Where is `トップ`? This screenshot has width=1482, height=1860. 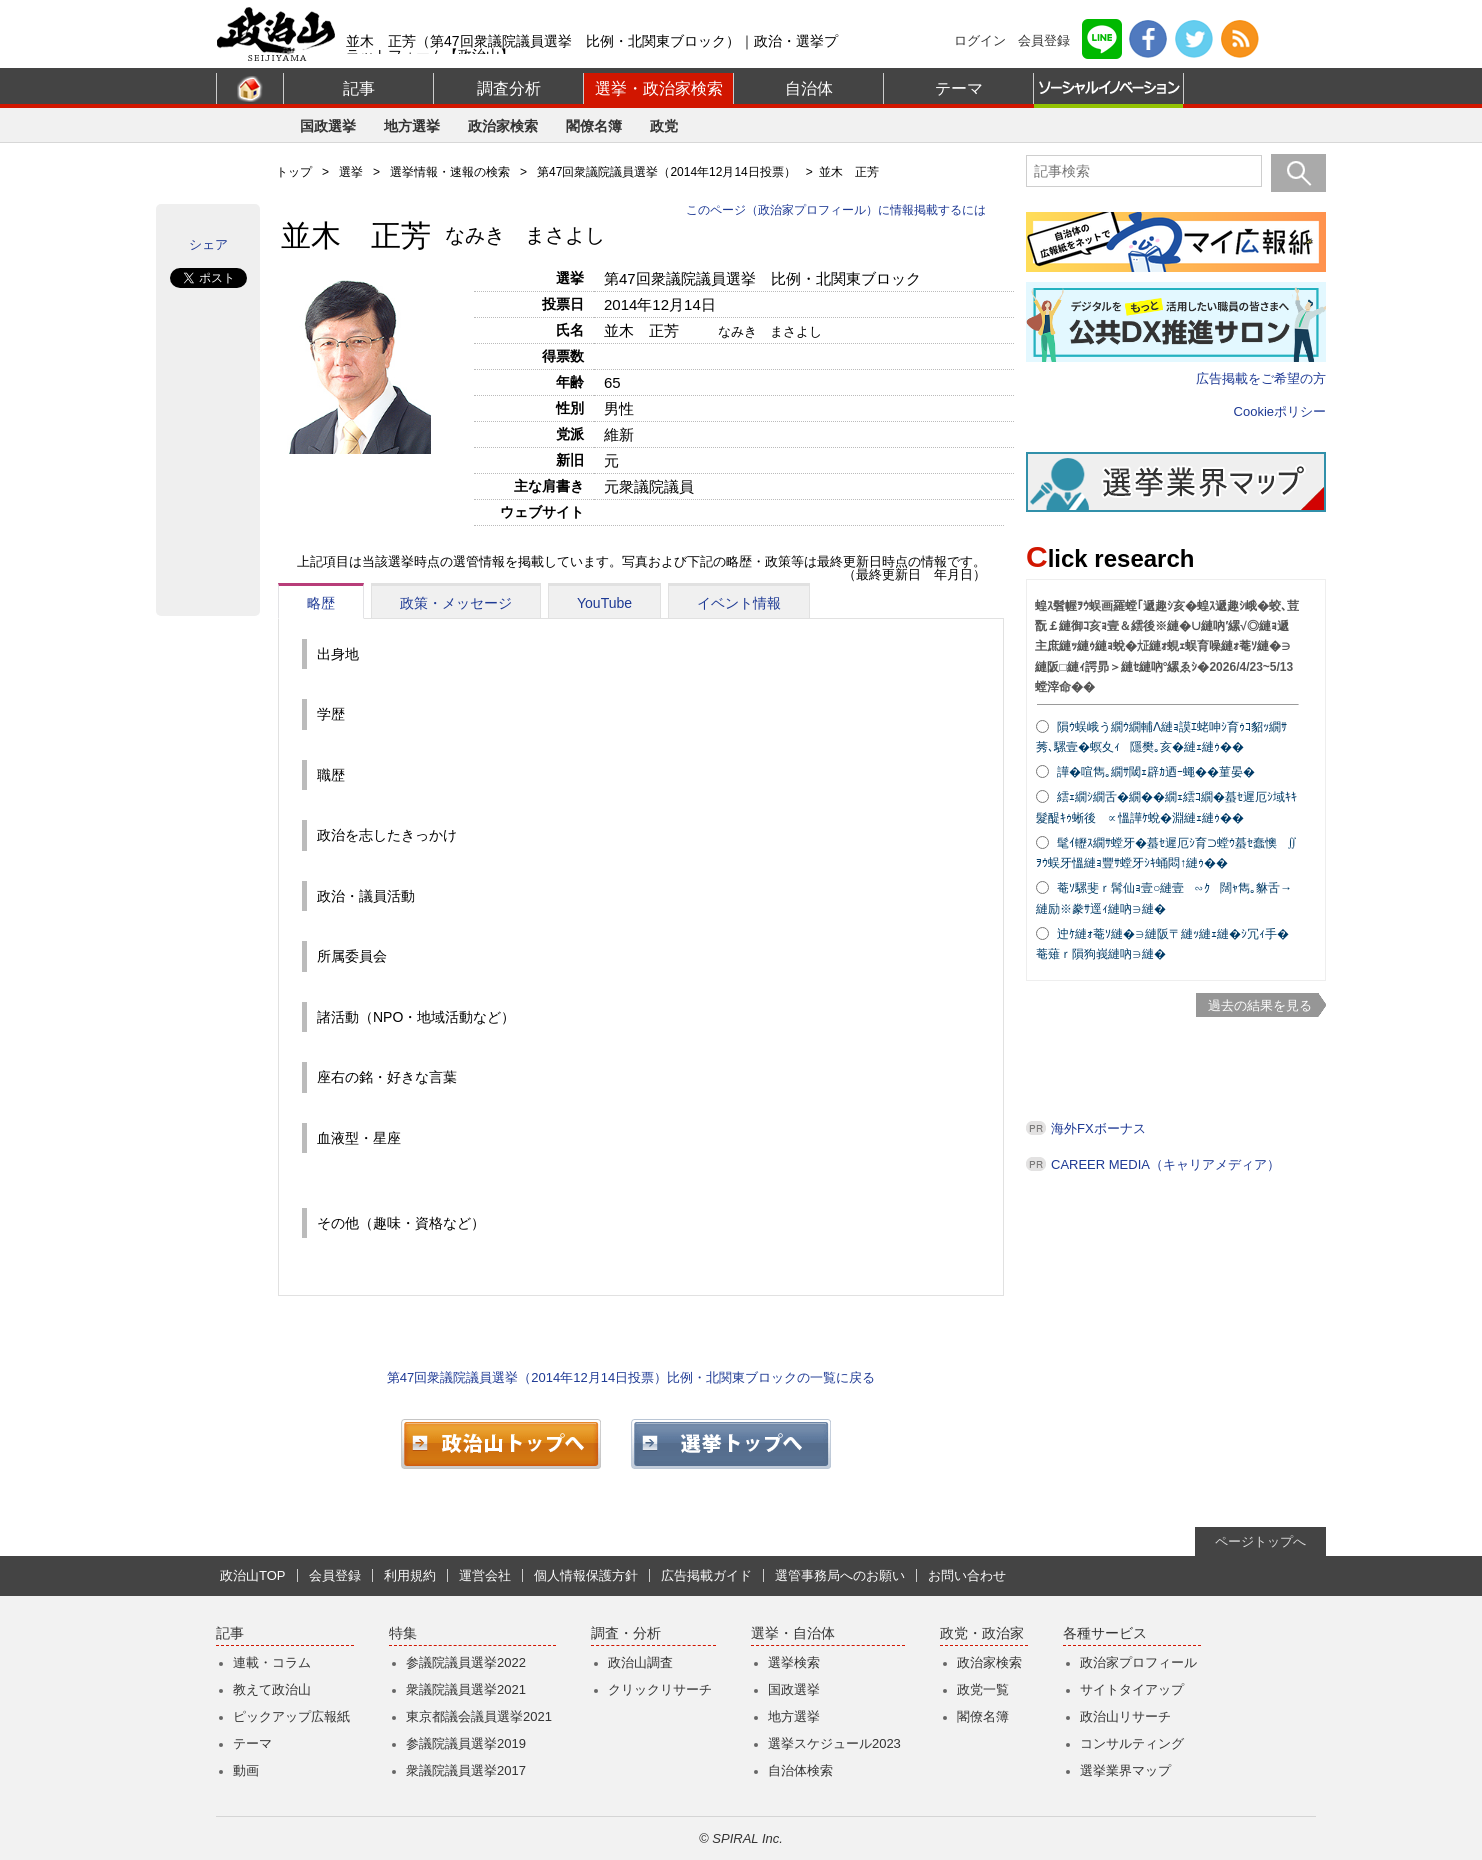
トップ is located at coordinates (294, 172).